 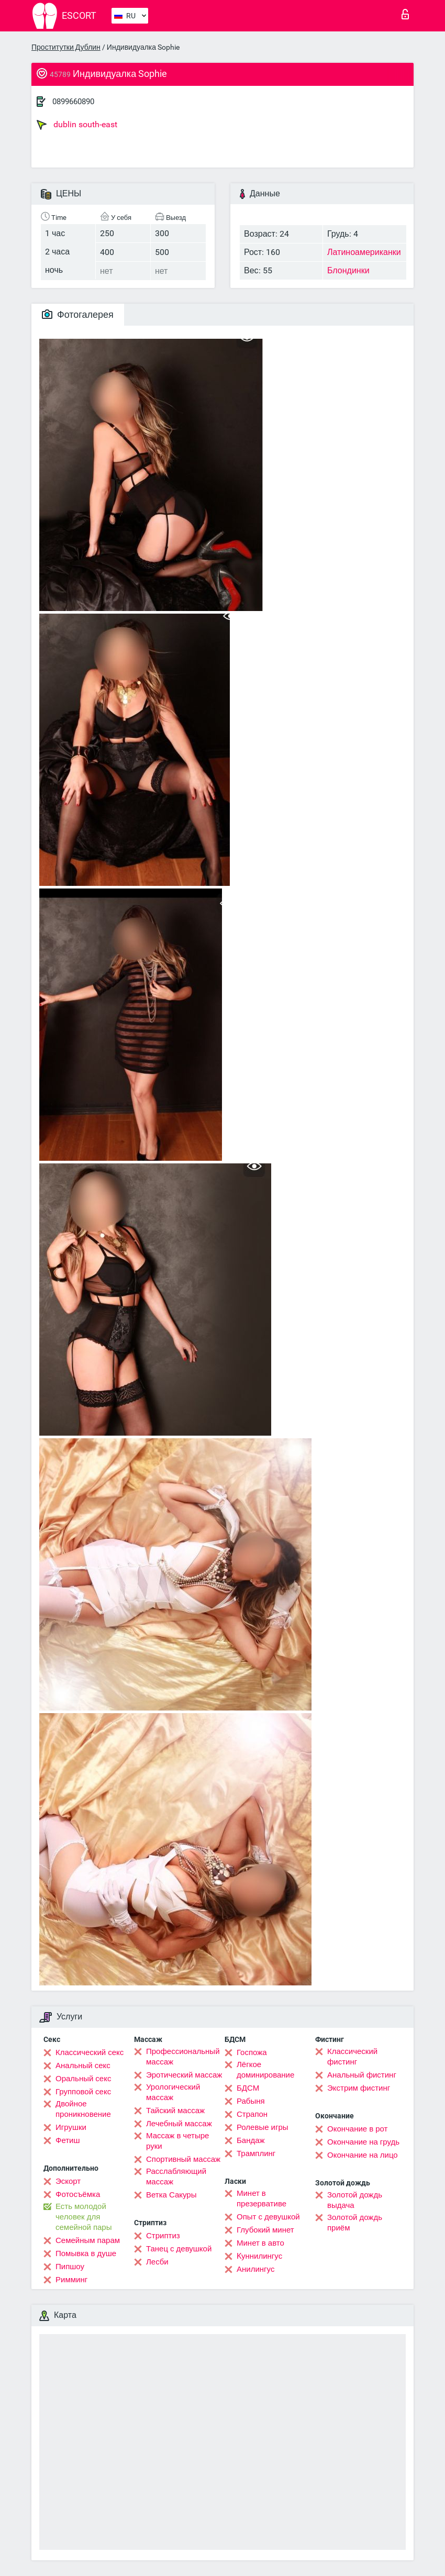 I want to click on Урологический массаж, so click(x=173, y=2092).